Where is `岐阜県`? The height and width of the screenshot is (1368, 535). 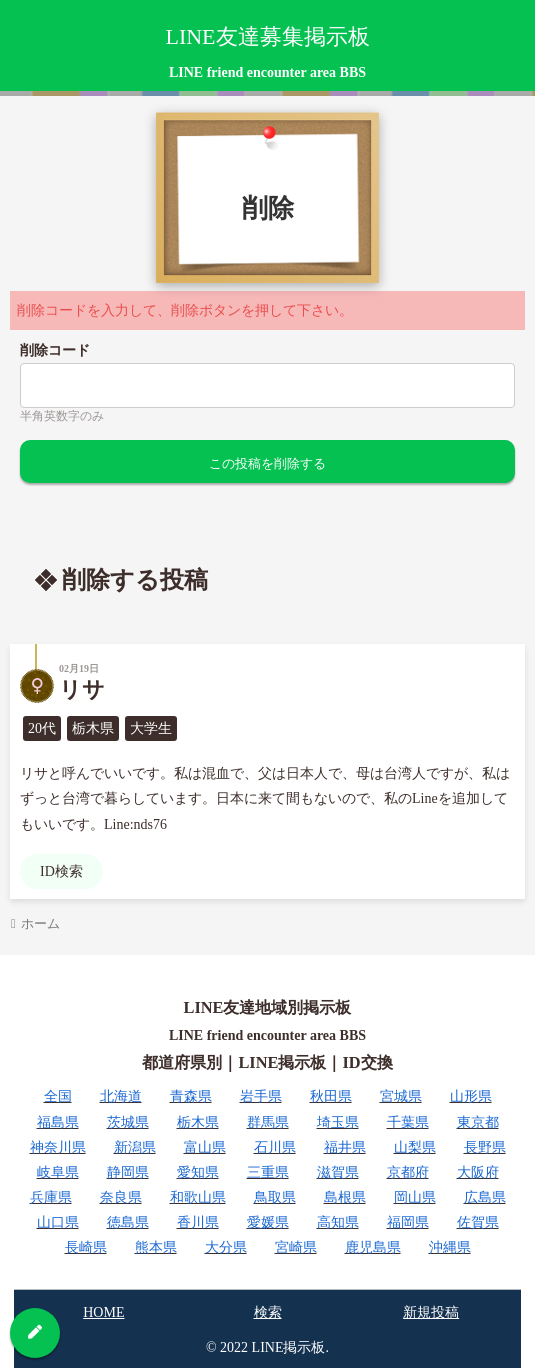 岐阜県 is located at coordinates (58, 1172).